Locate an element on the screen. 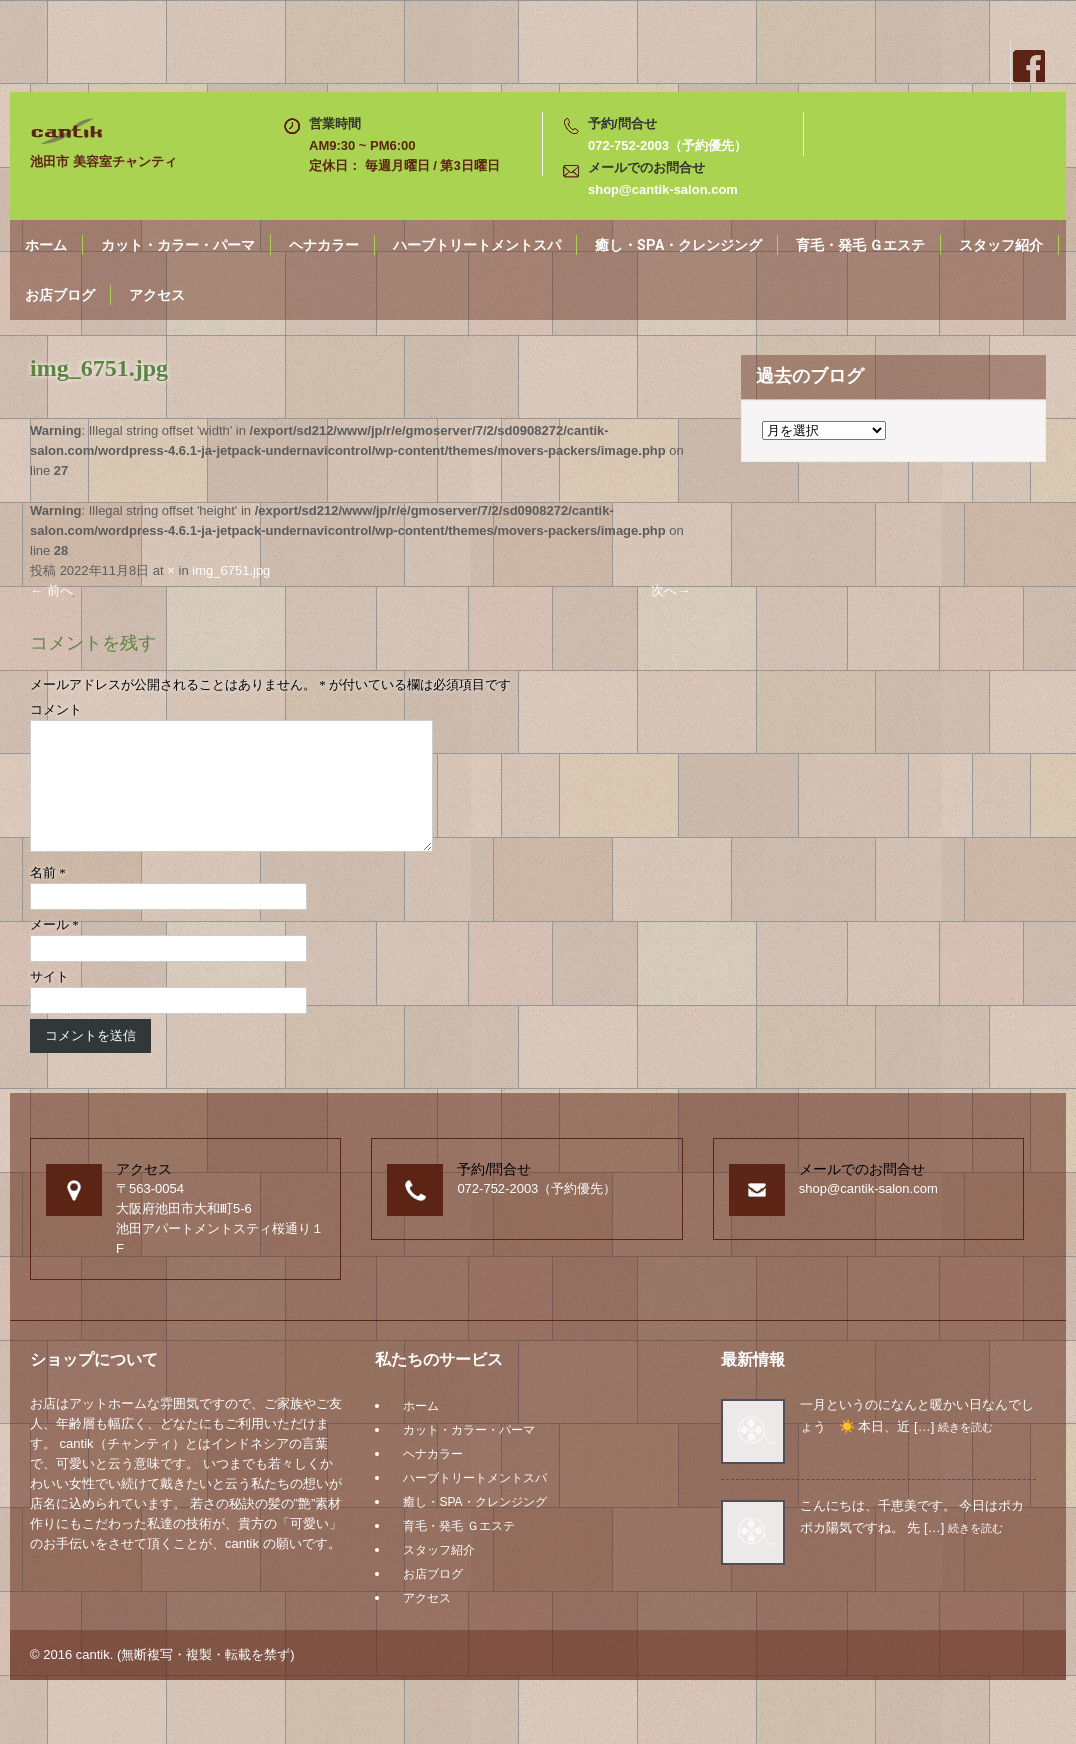 This screenshot has width=1076, height=1744. メール is located at coordinates (54, 948).